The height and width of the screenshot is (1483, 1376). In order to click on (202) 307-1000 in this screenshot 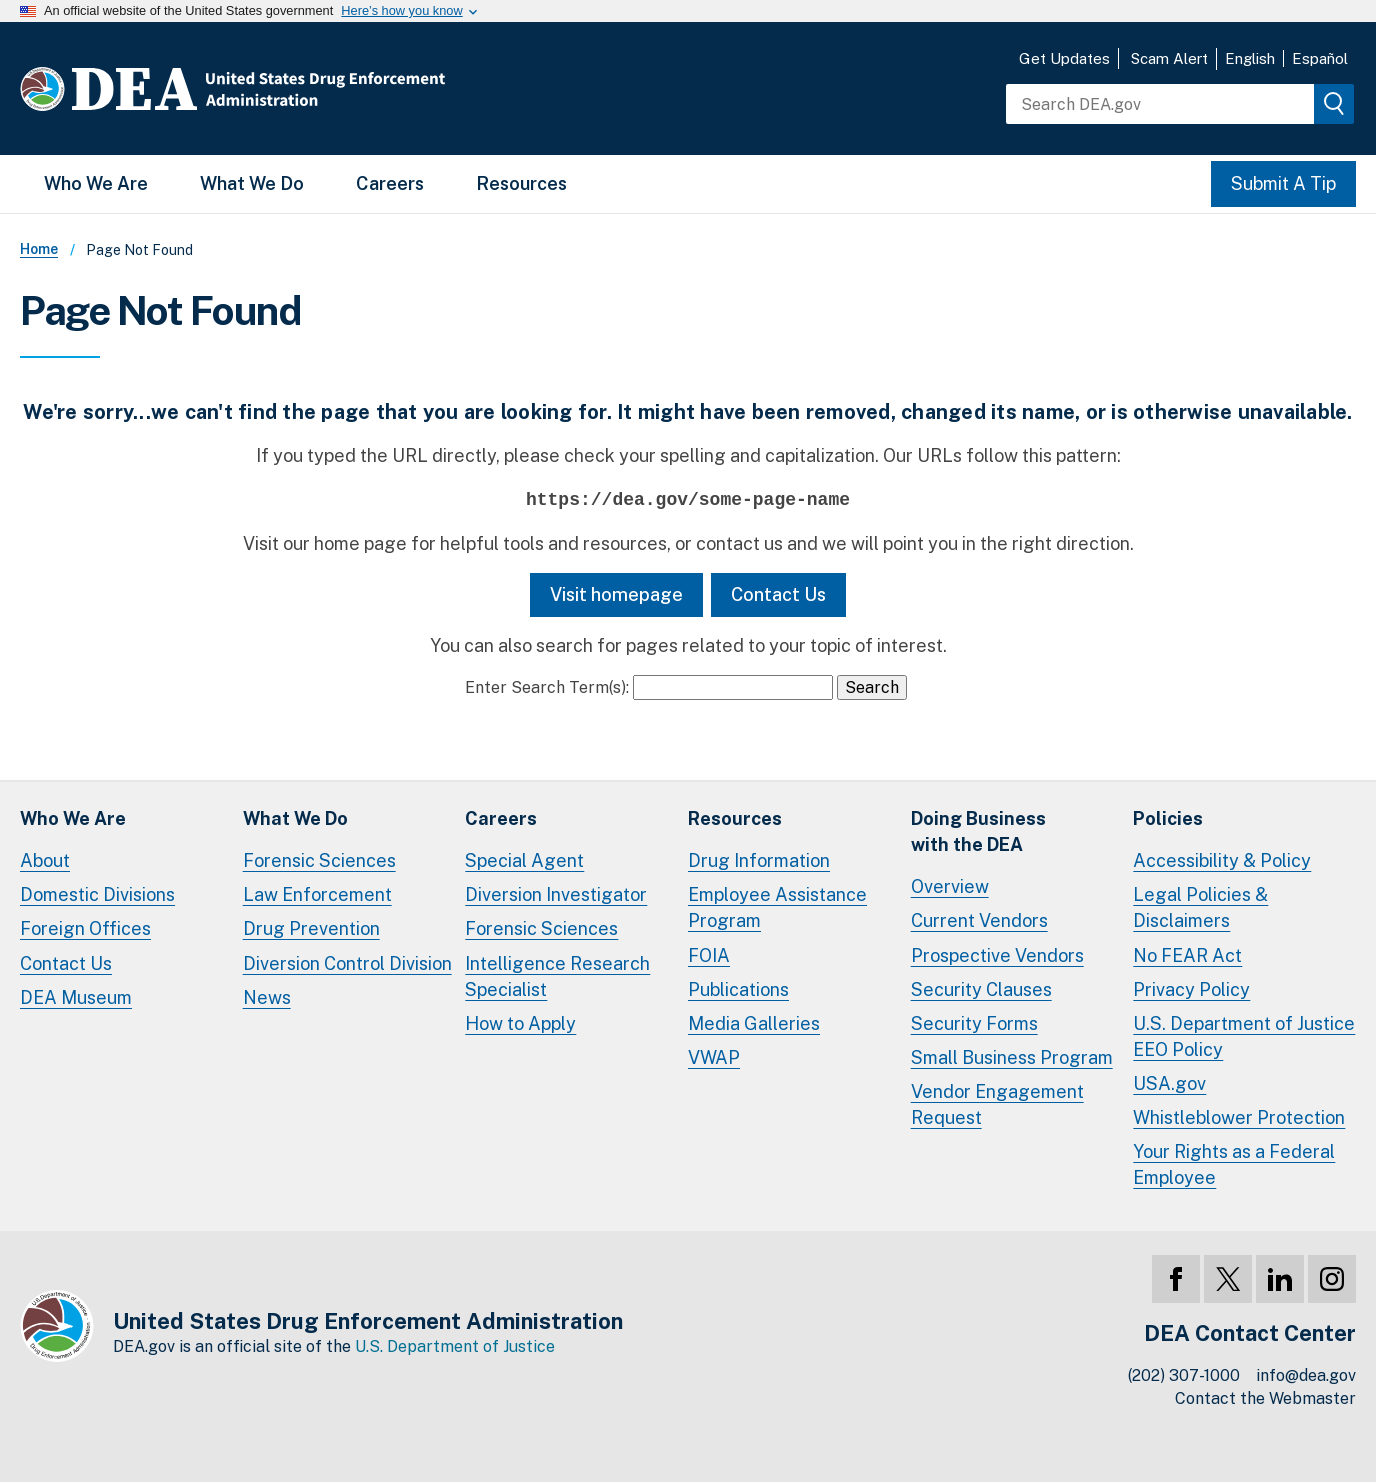, I will do `click(1184, 1375)`.